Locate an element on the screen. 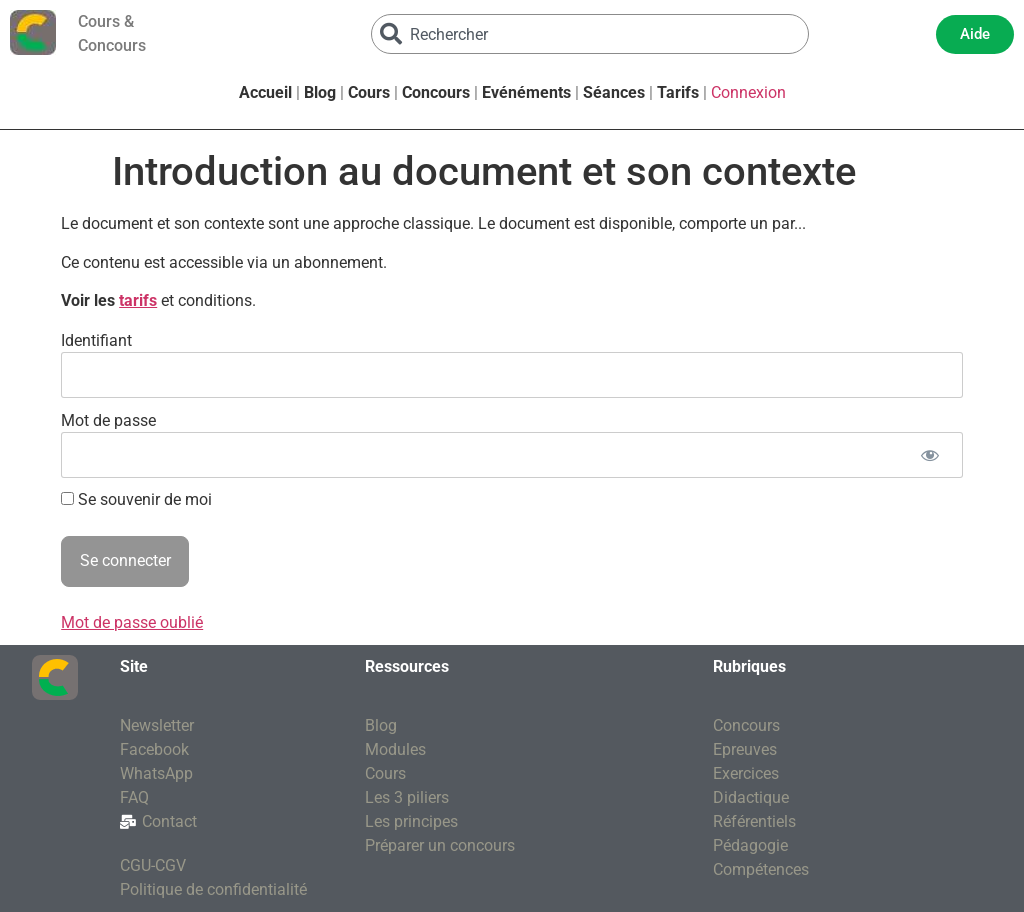 The width and height of the screenshot is (1024, 912). Cours is located at coordinates (369, 92).